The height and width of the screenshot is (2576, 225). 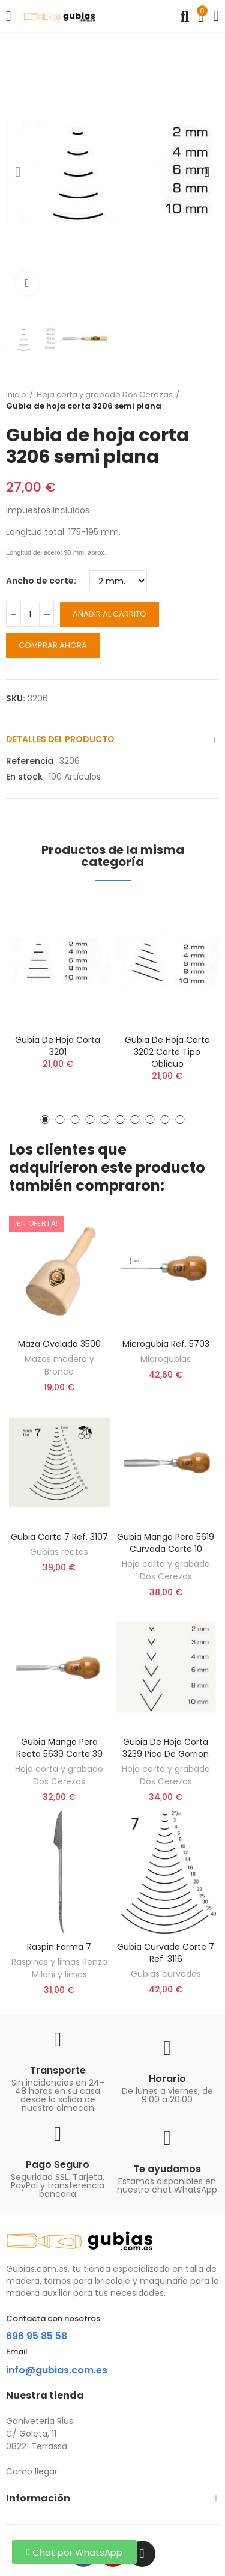 What do you see at coordinates (109, 614) in the screenshot?
I see `Añadir al carrito` at bounding box center [109, 614].